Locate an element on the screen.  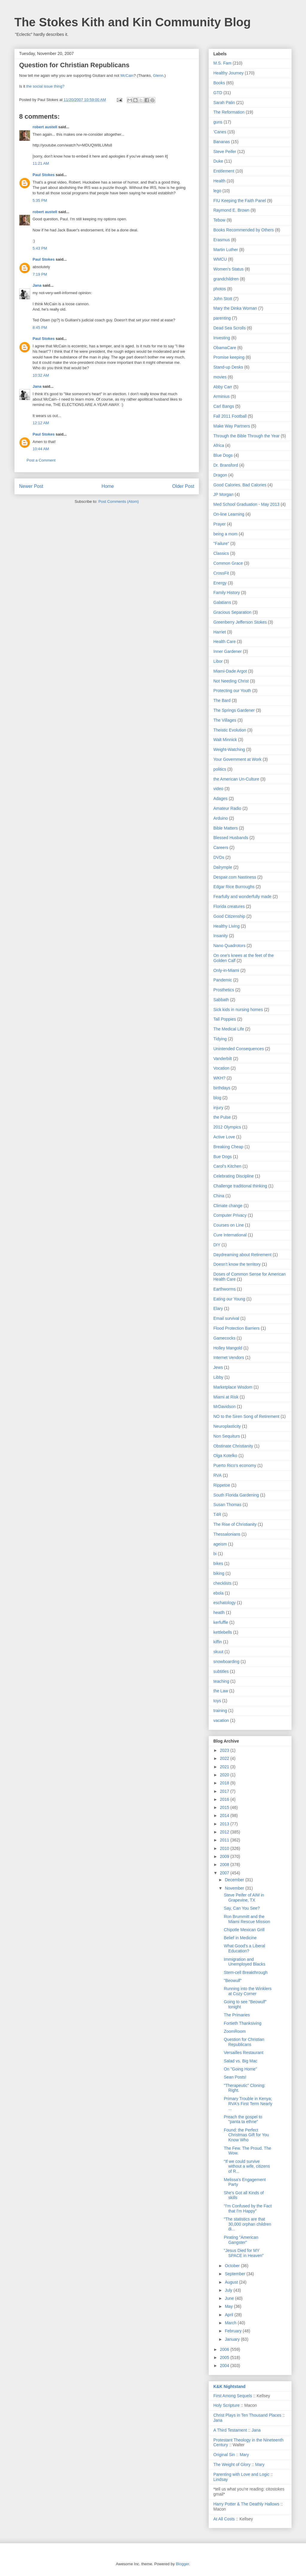
Jews is located at coordinates (218, 1367).